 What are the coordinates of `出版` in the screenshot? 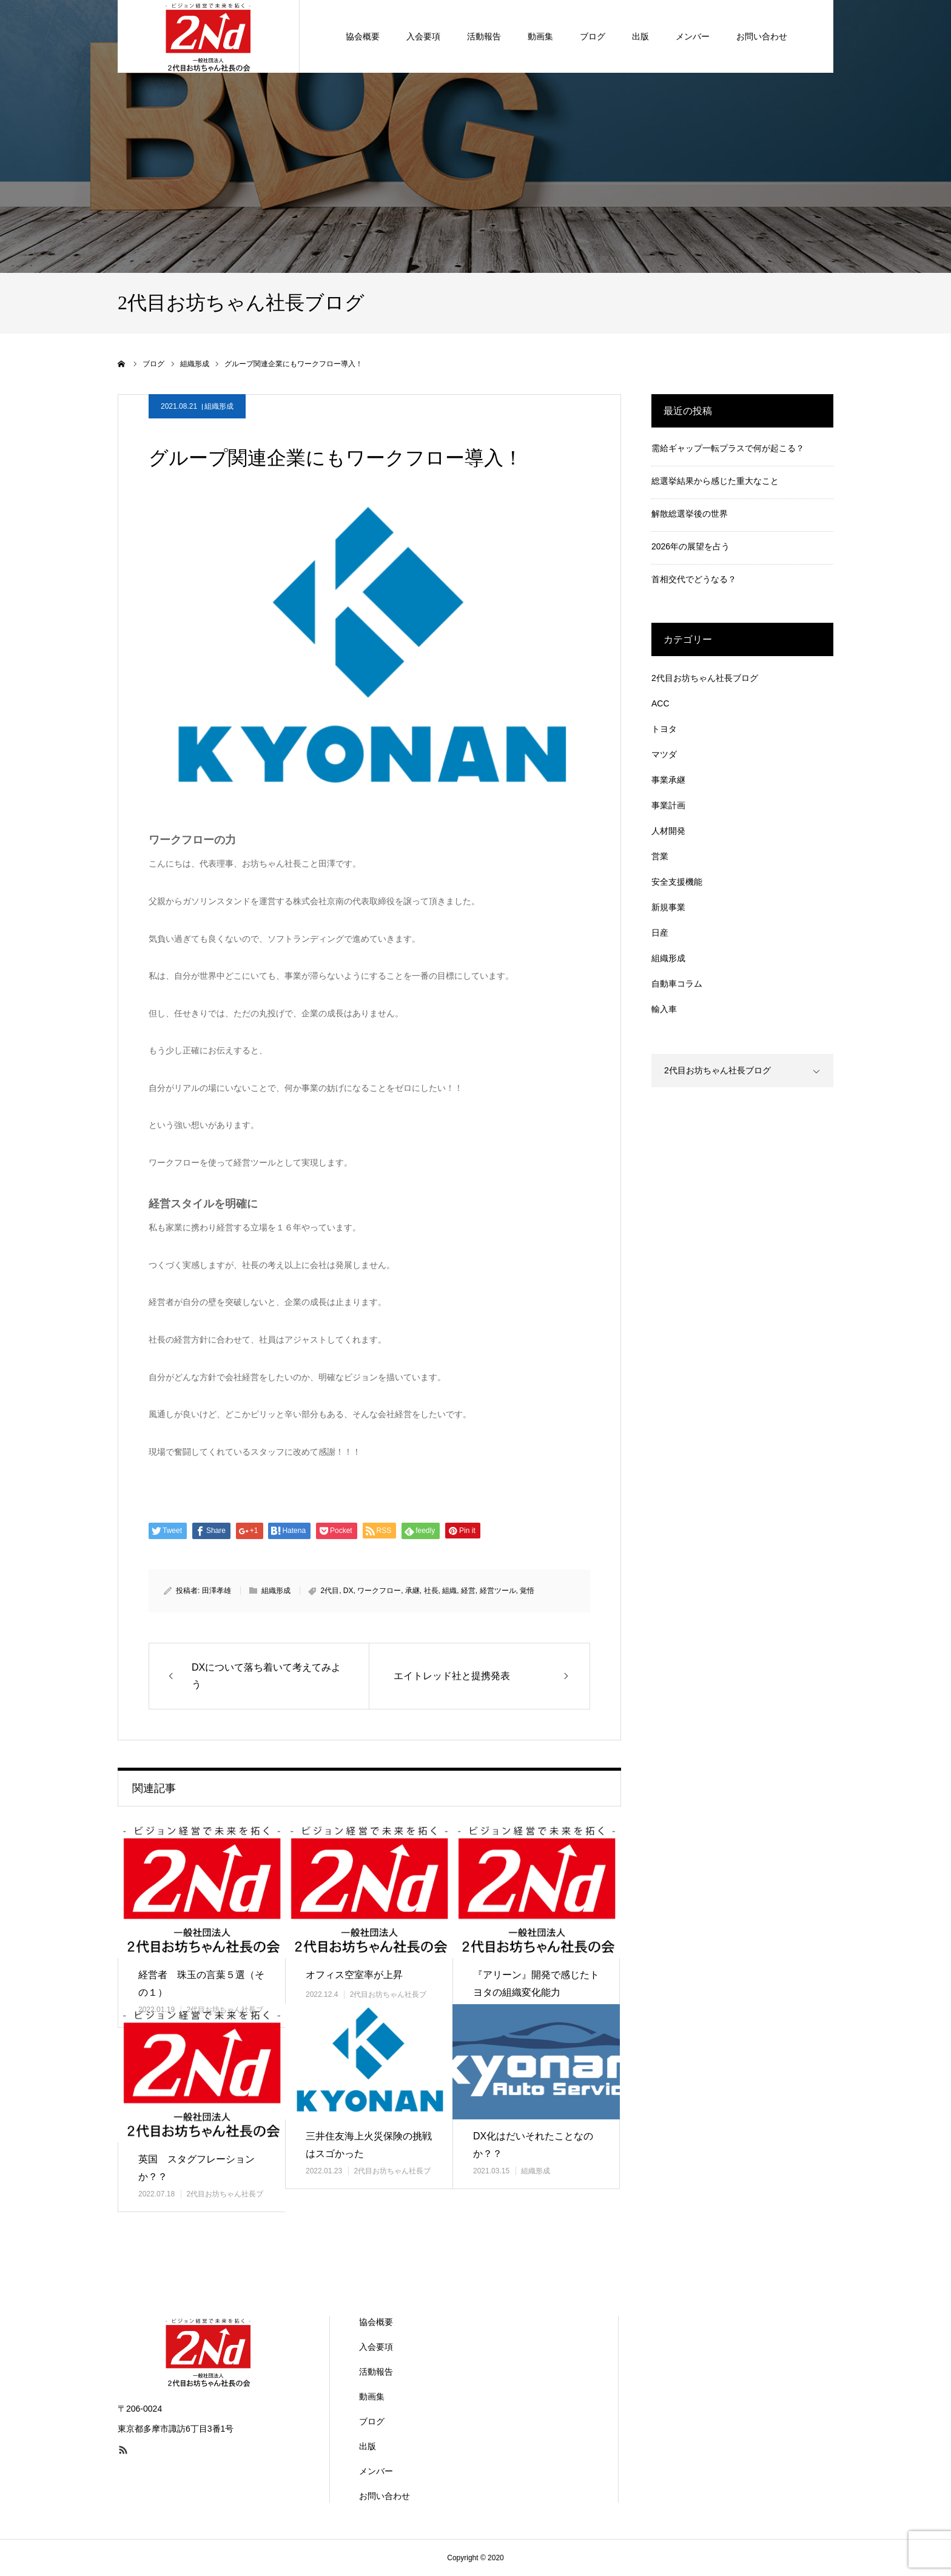 It's located at (367, 2446).